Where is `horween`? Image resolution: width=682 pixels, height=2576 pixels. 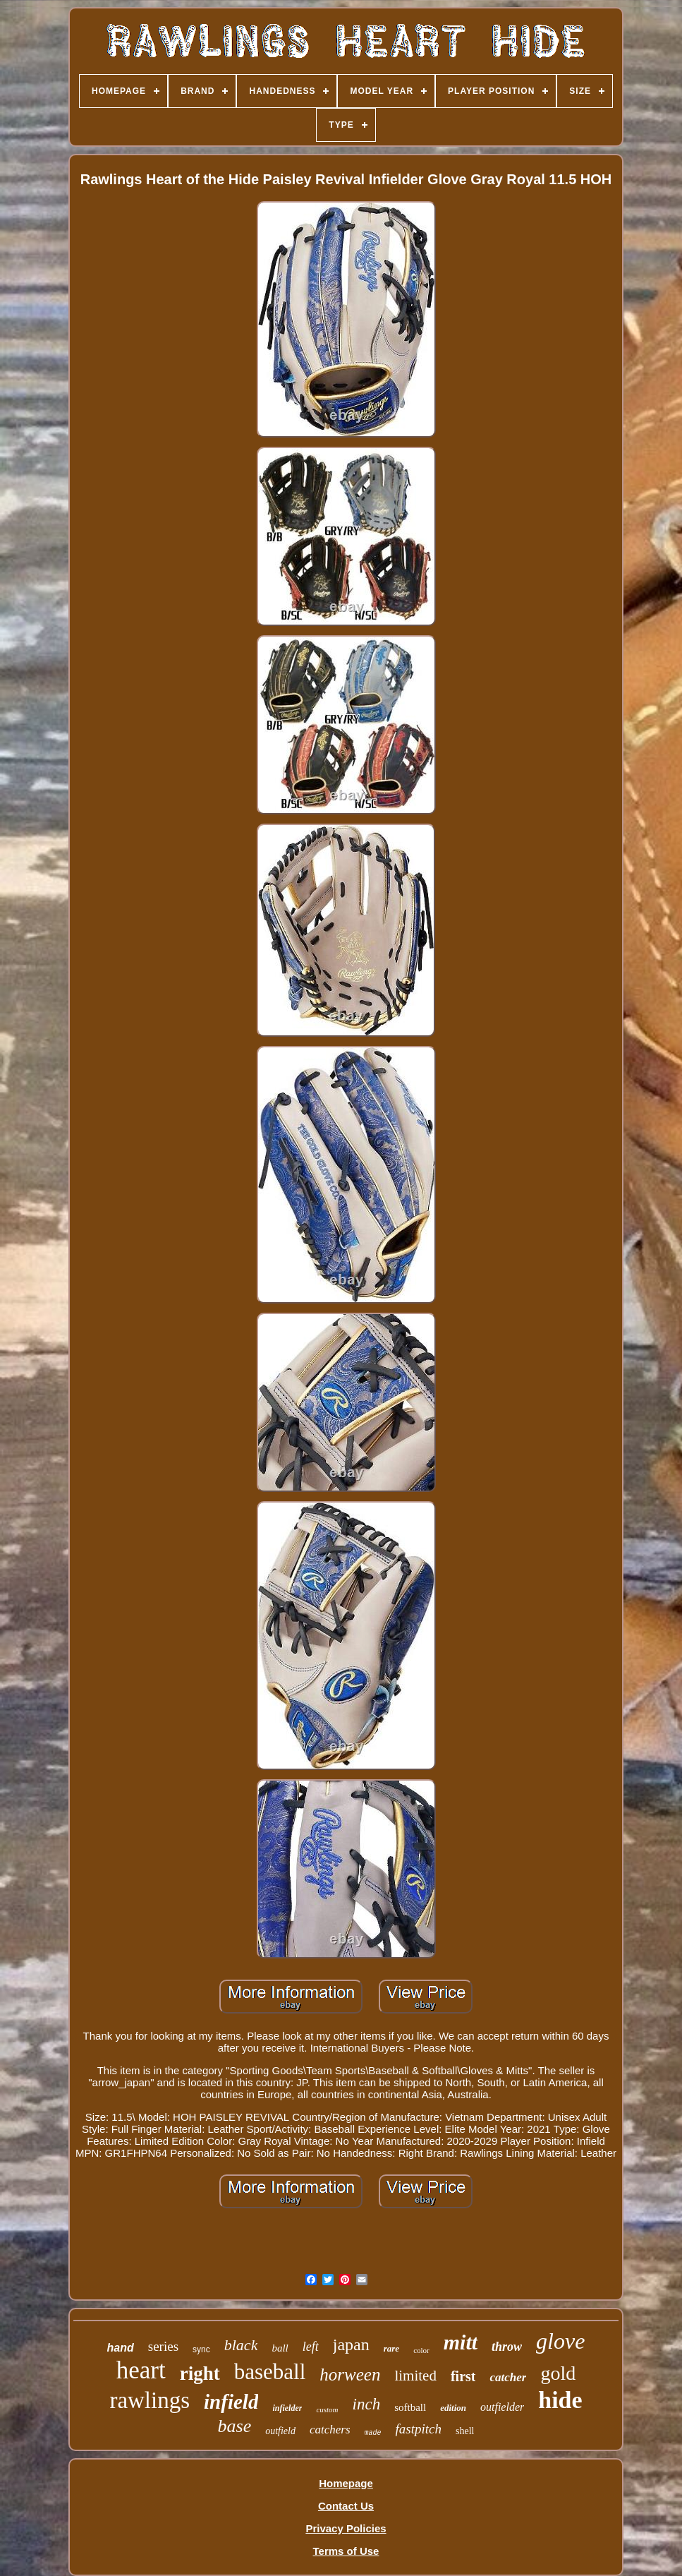
horween is located at coordinates (349, 2374).